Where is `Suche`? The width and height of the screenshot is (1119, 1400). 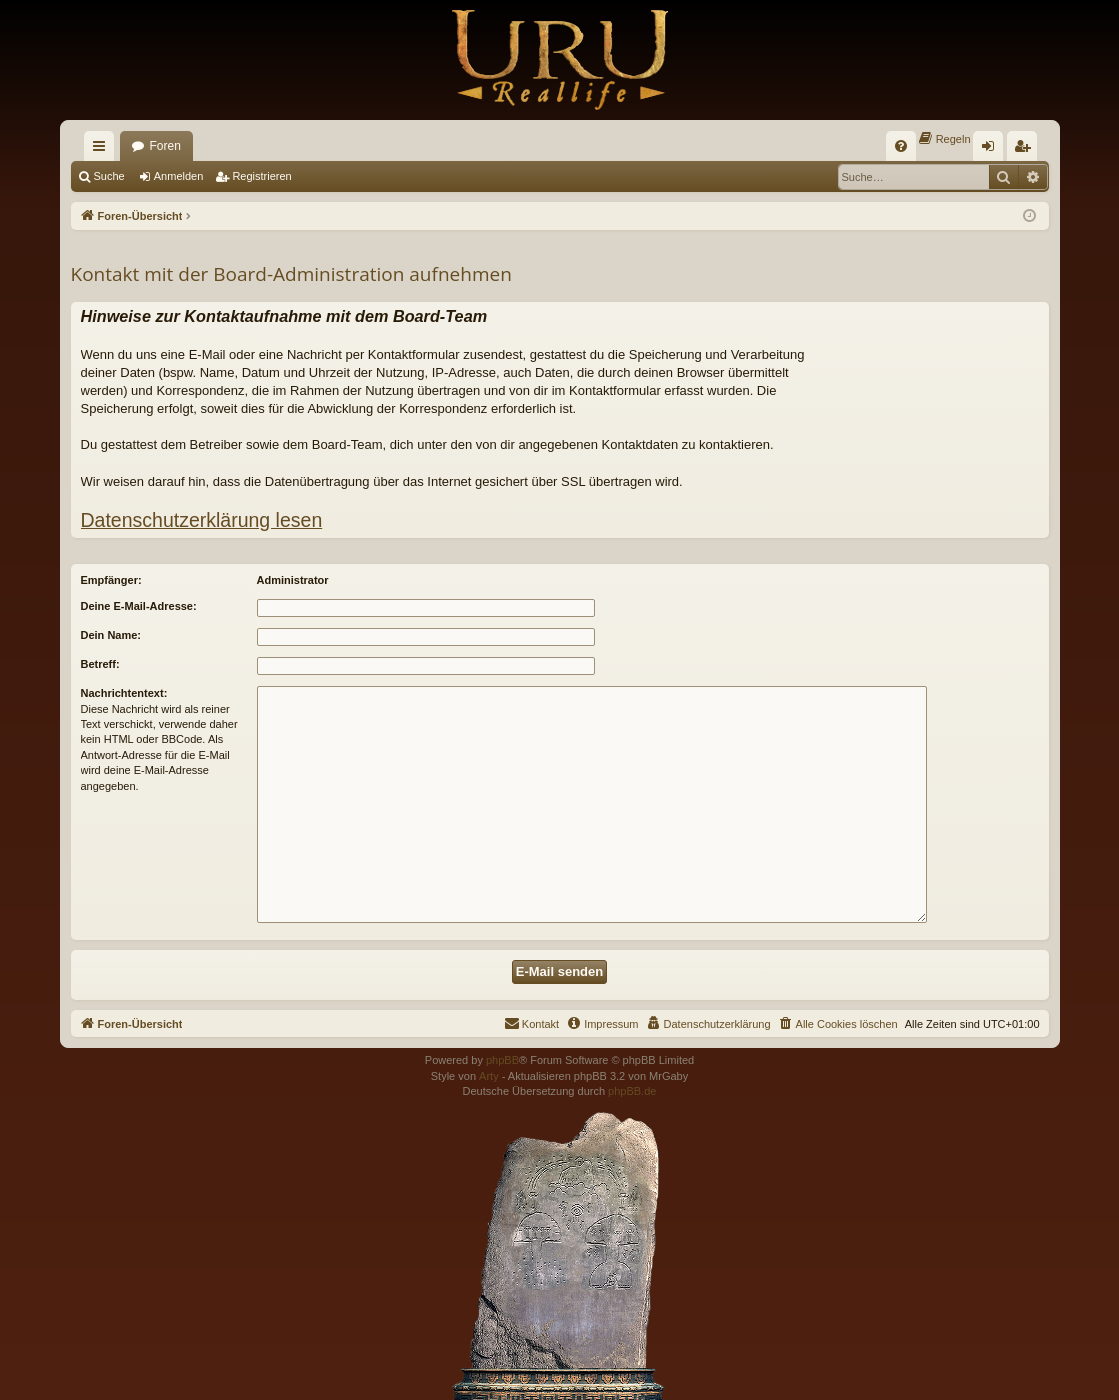 Suche is located at coordinates (109, 176).